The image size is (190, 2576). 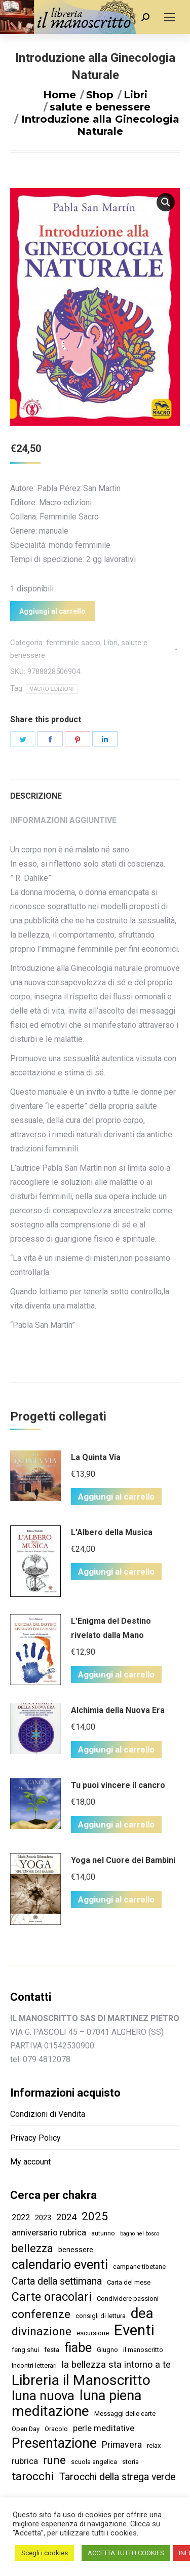 What do you see at coordinates (116, 1824) in the screenshot?
I see `Aggiungi al carrello [Aggiungi “Tu puoi vincere il cancro” al tuo carrello]` at bounding box center [116, 1824].